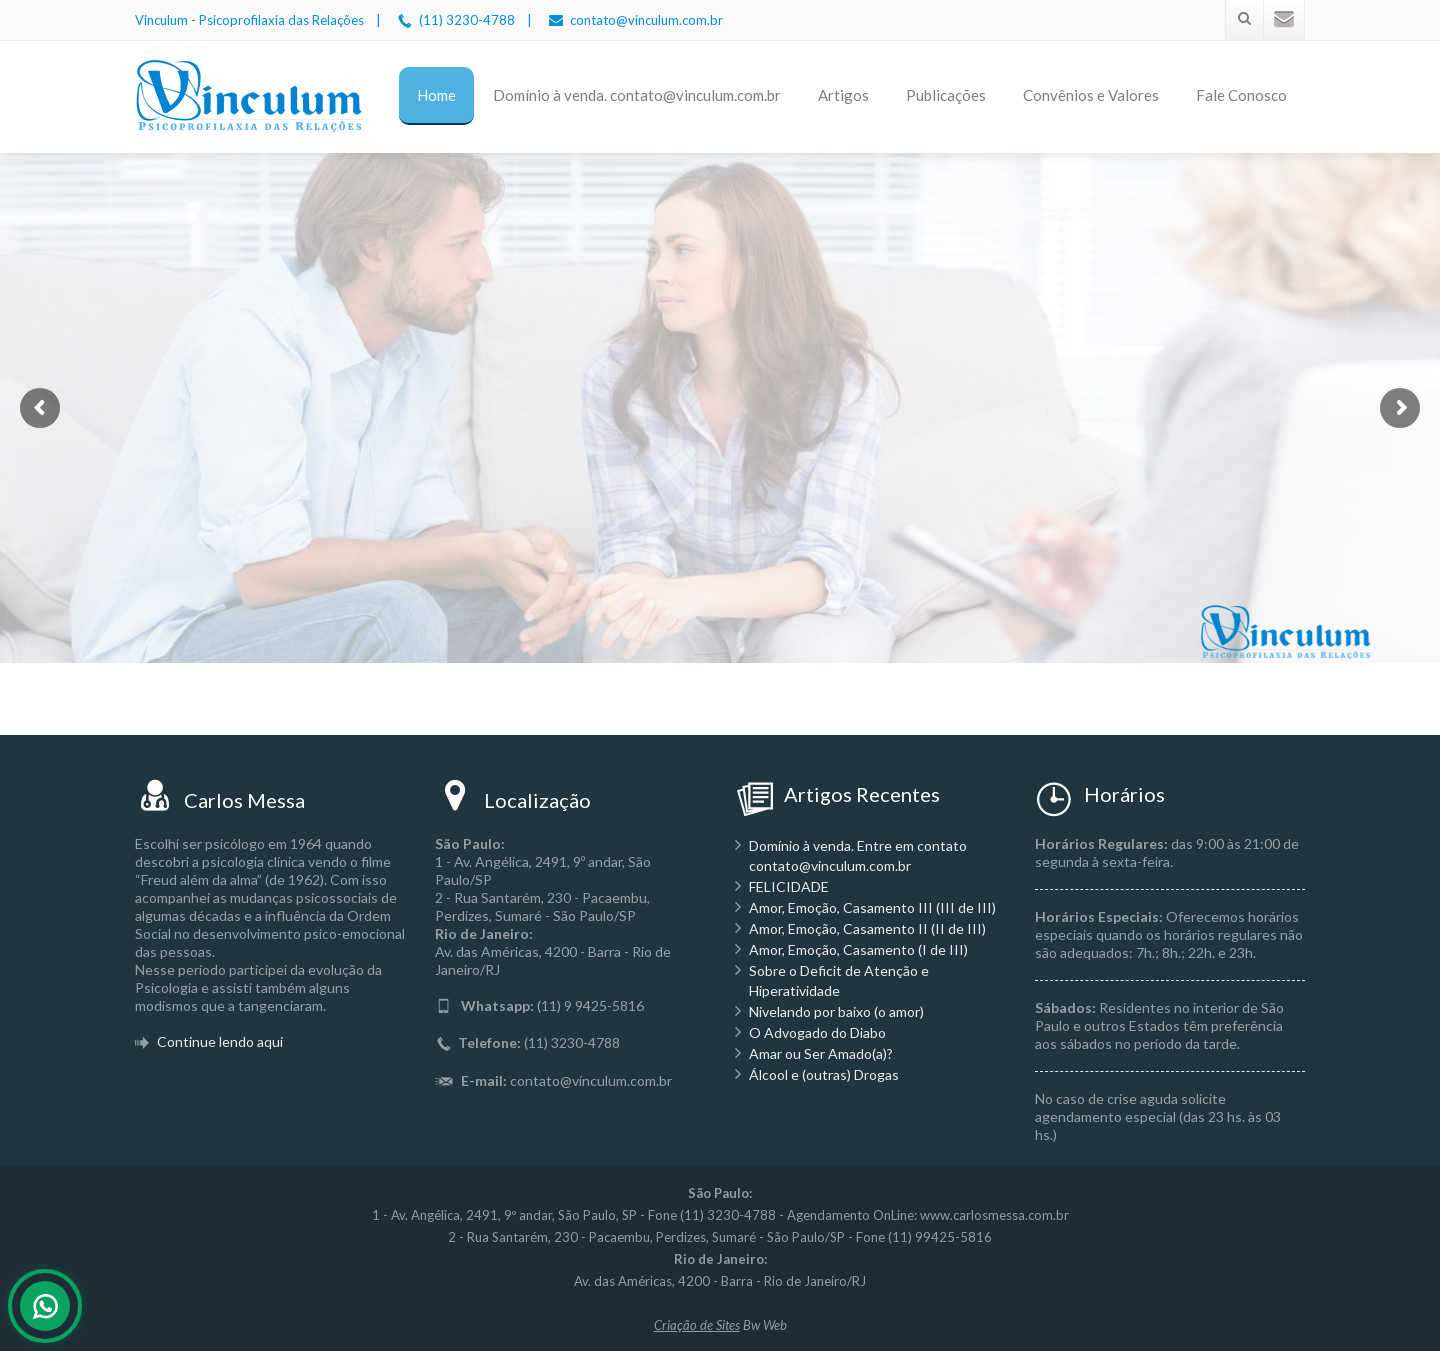 Image resolution: width=1440 pixels, height=1351 pixels. I want to click on Nivelando por baixo (o amor), so click(836, 1011).